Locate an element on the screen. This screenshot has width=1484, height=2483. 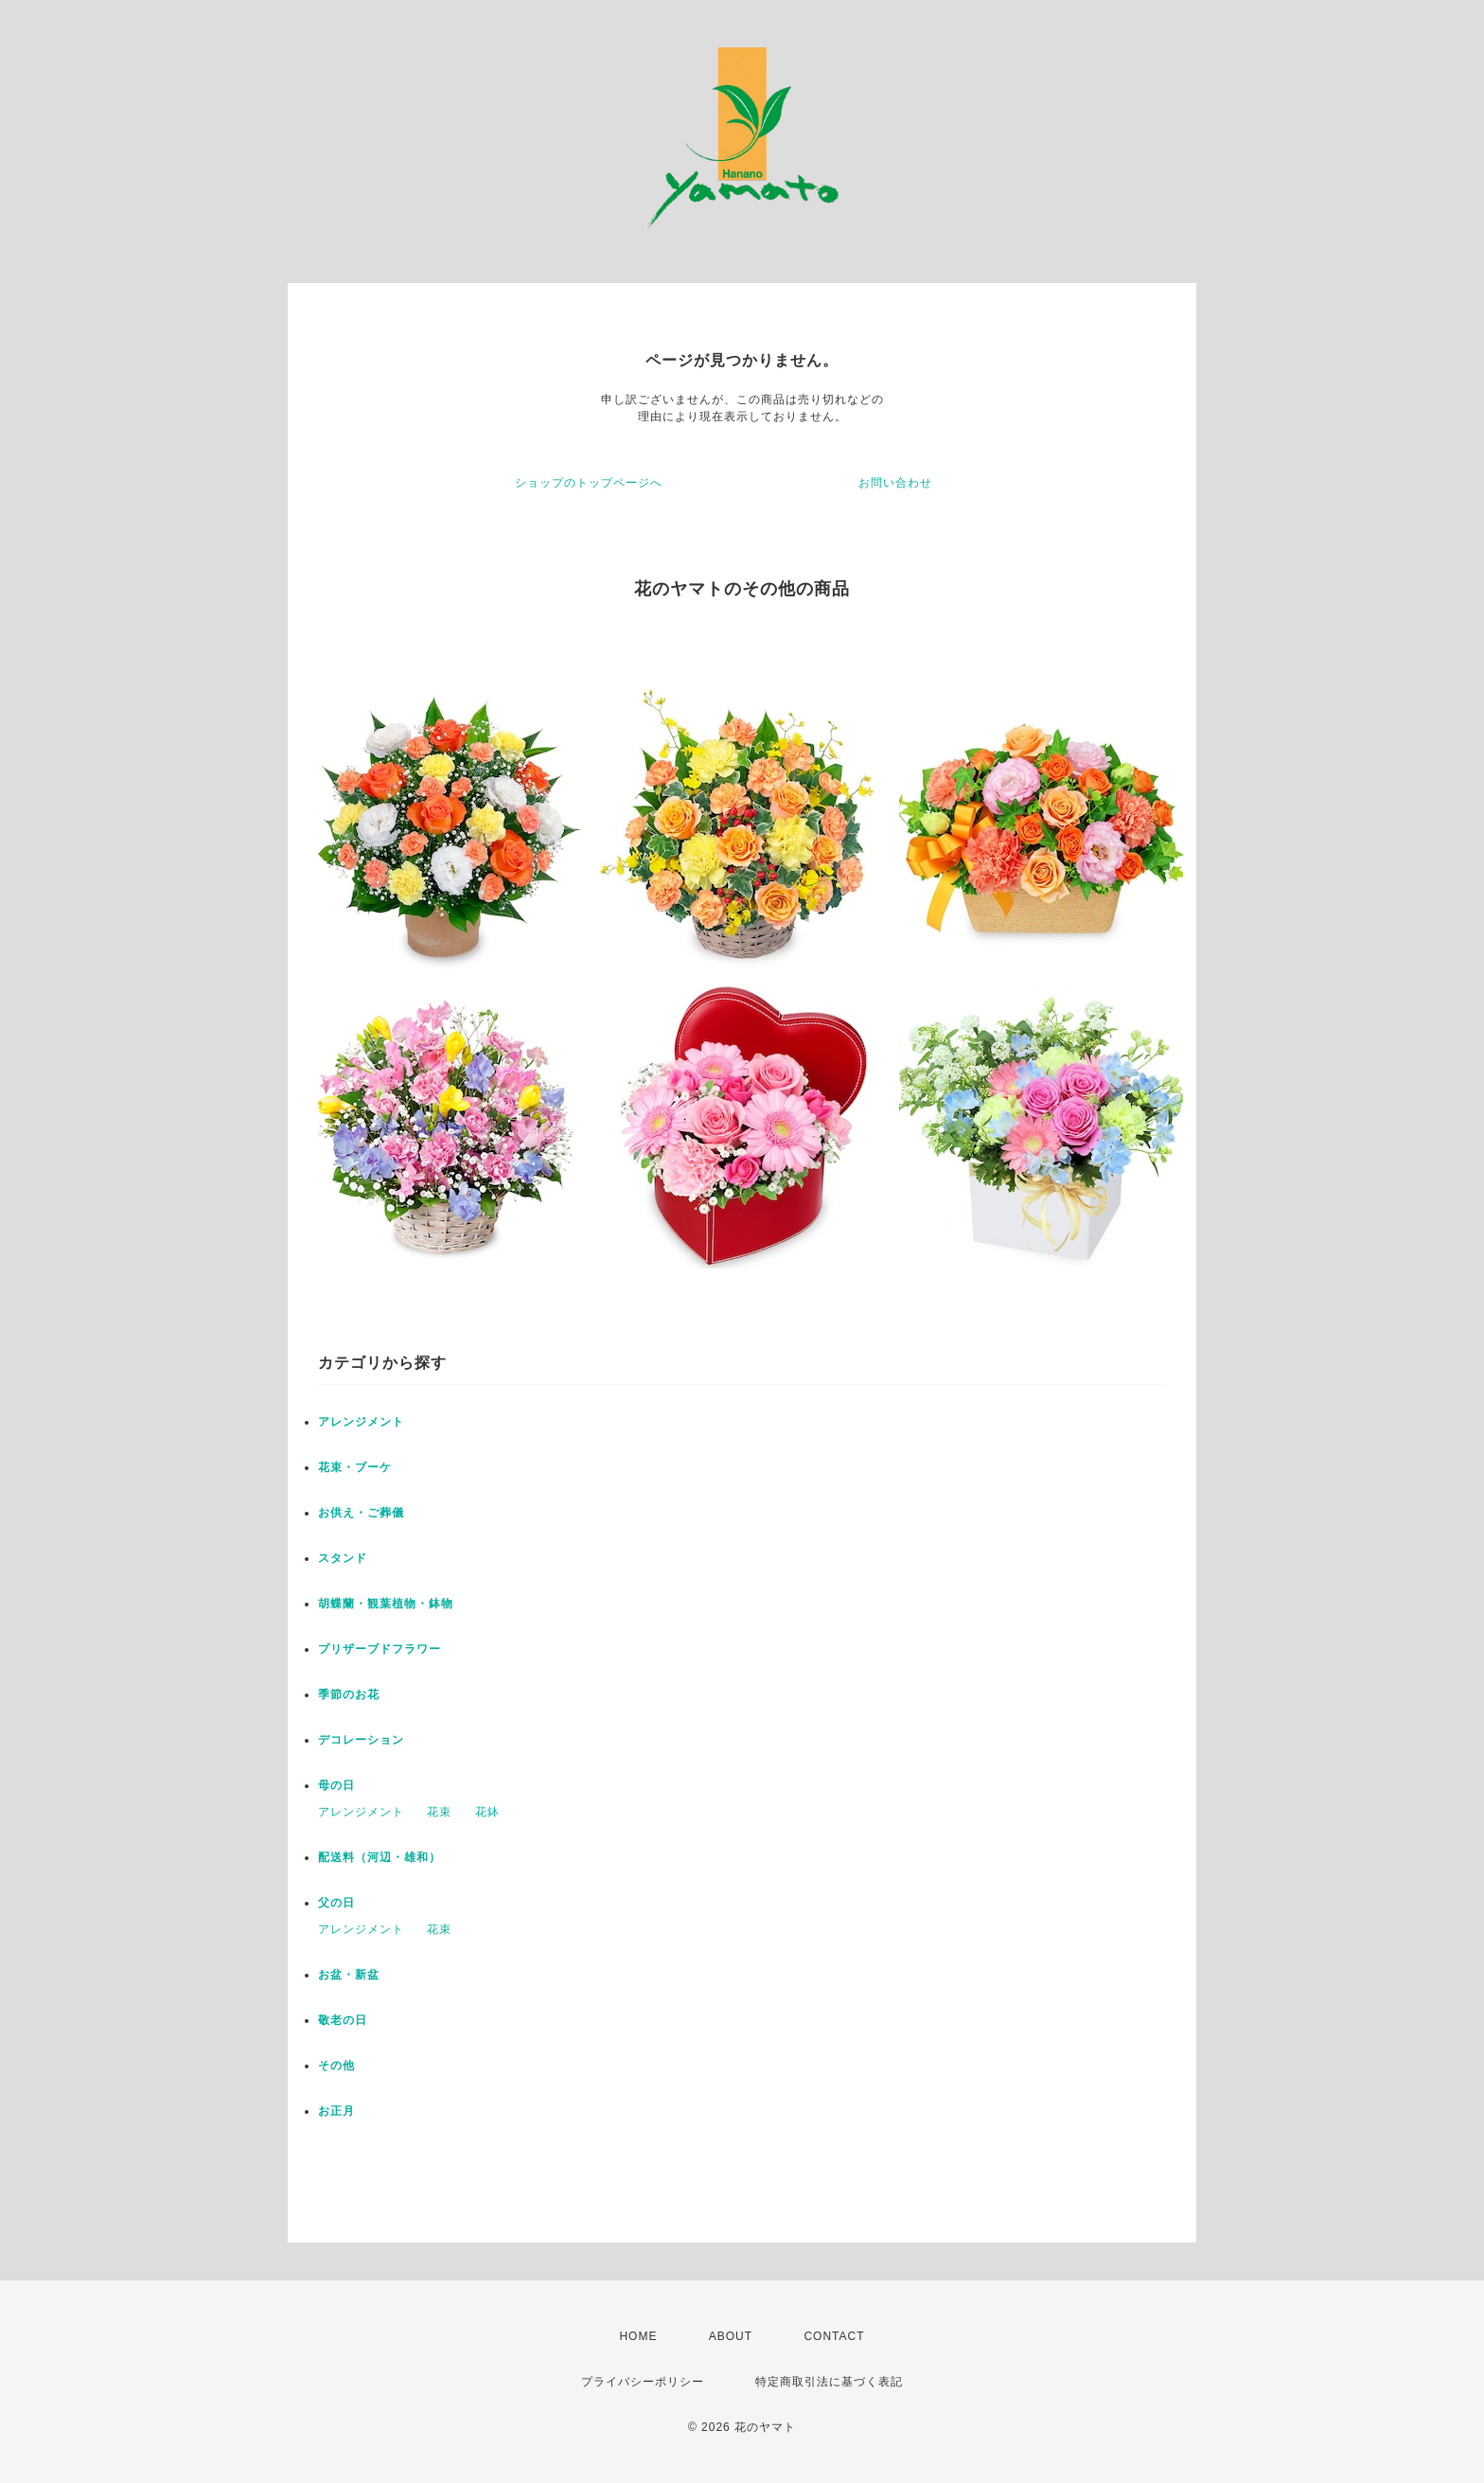
CONTACT is located at coordinates (834, 2336).